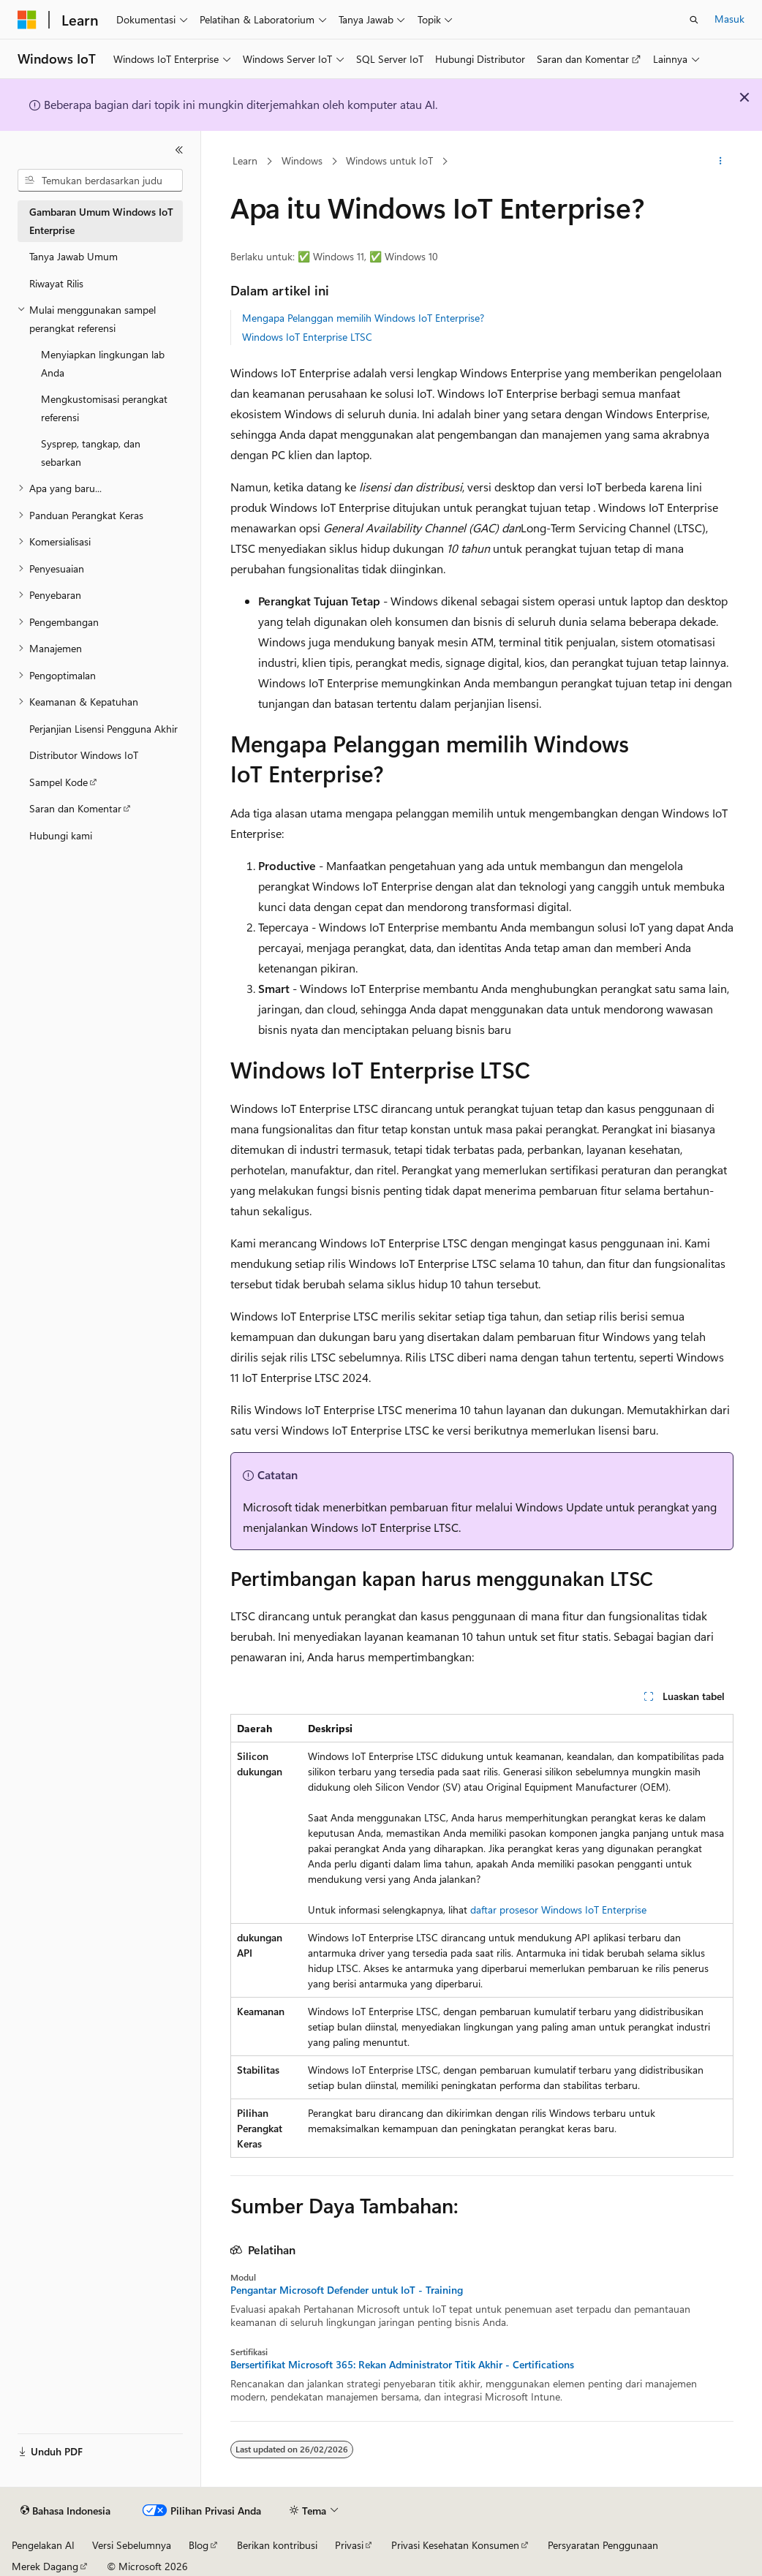 The height and width of the screenshot is (2576, 762). What do you see at coordinates (60, 835) in the screenshot?
I see `Hubungi kami [treeitem]` at bounding box center [60, 835].